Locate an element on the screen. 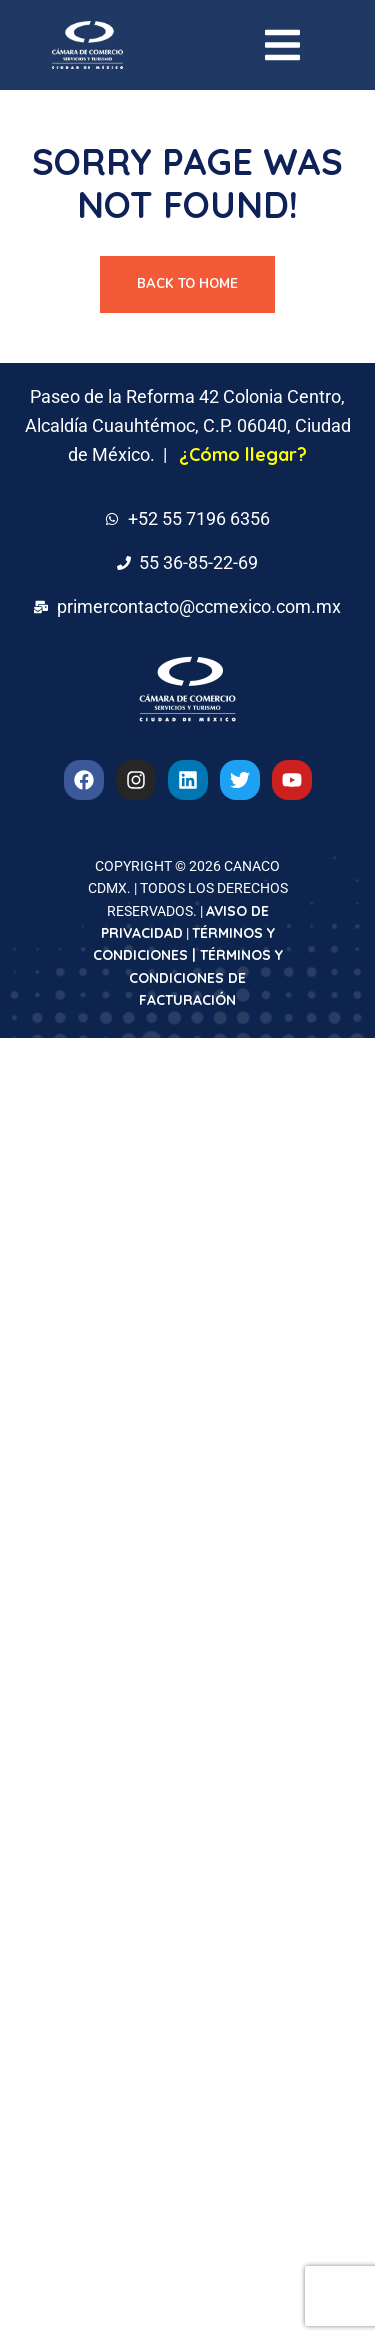 The width and height of the screenshot is (375, 2340). TÉRMINOS Y CONDICIONES DE FACTURACIÓN is located at coordinates (206, 977).